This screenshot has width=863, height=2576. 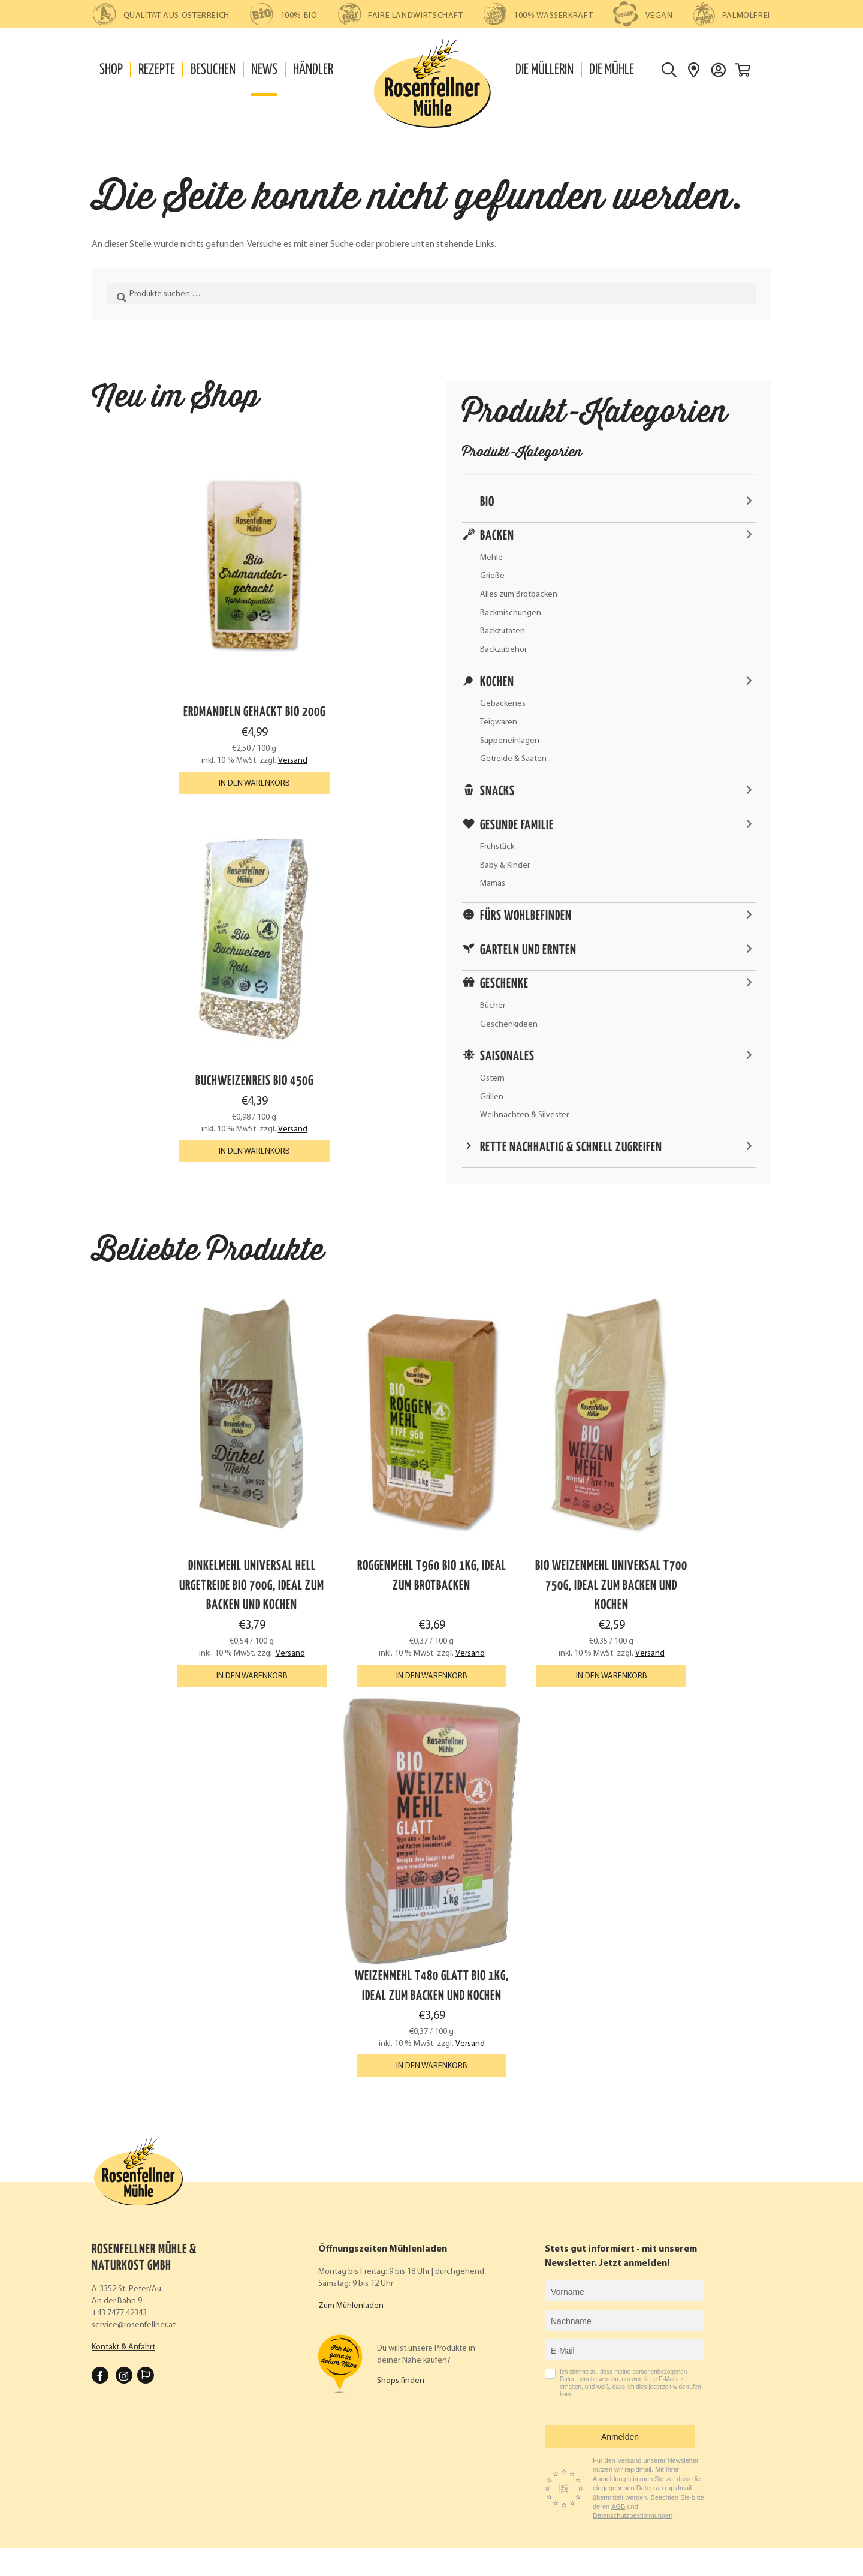 What do you see at coordinates (505, 865) in the screenshot?
I see `Baby & Kinder` at bounding box center [505, 865].